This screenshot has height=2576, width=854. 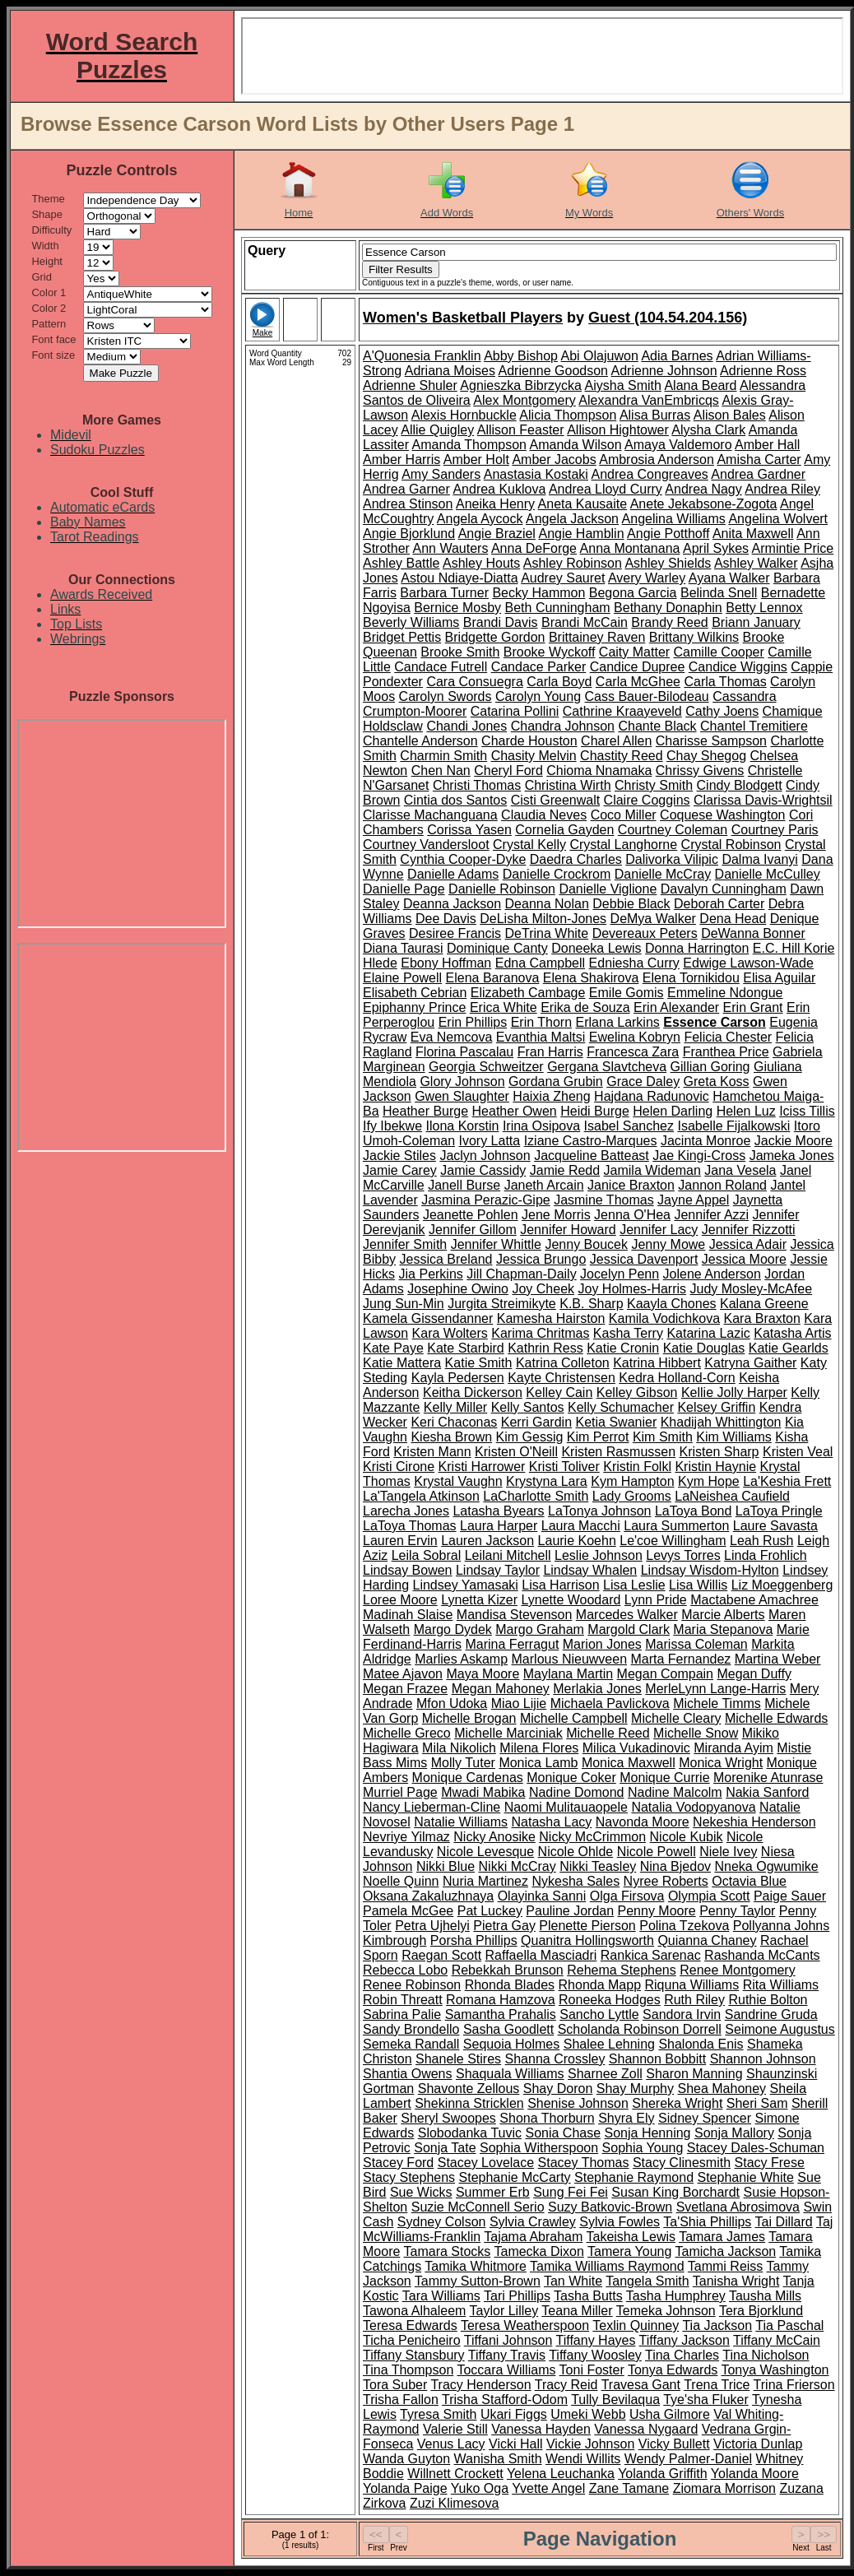 I want to click on Rhonda Blades, so click(x=510, y=1985).